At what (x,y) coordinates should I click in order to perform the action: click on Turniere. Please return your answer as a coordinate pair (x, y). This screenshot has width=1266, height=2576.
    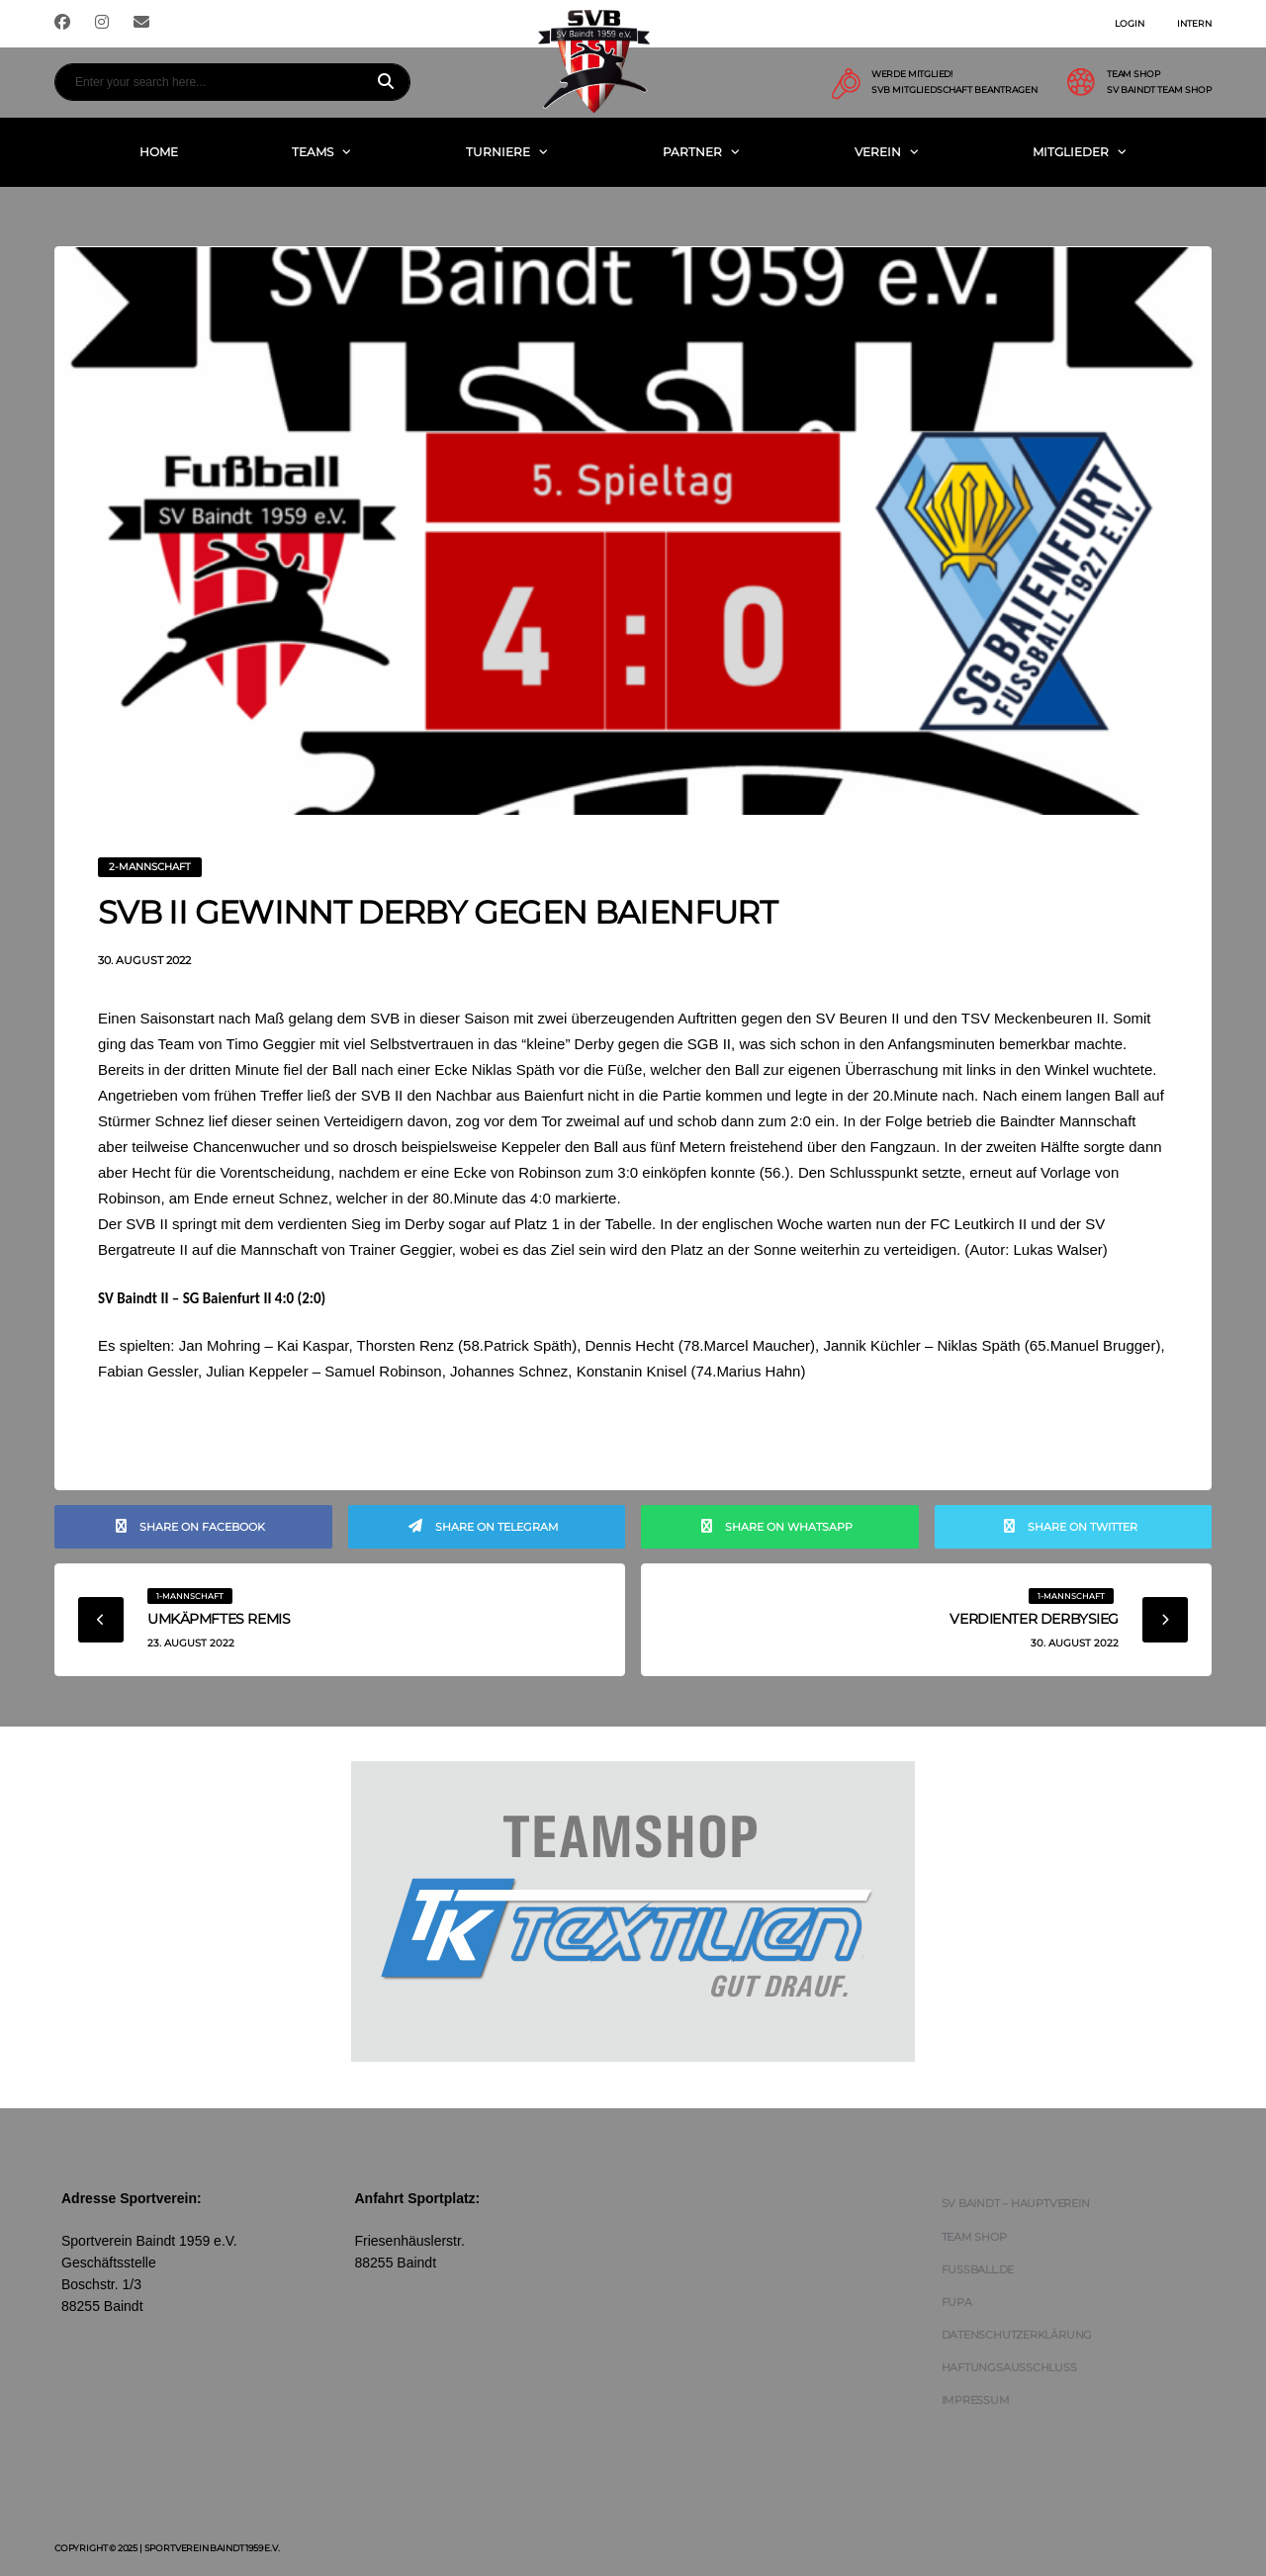
    Looking at the image, I should click on (498, 151).